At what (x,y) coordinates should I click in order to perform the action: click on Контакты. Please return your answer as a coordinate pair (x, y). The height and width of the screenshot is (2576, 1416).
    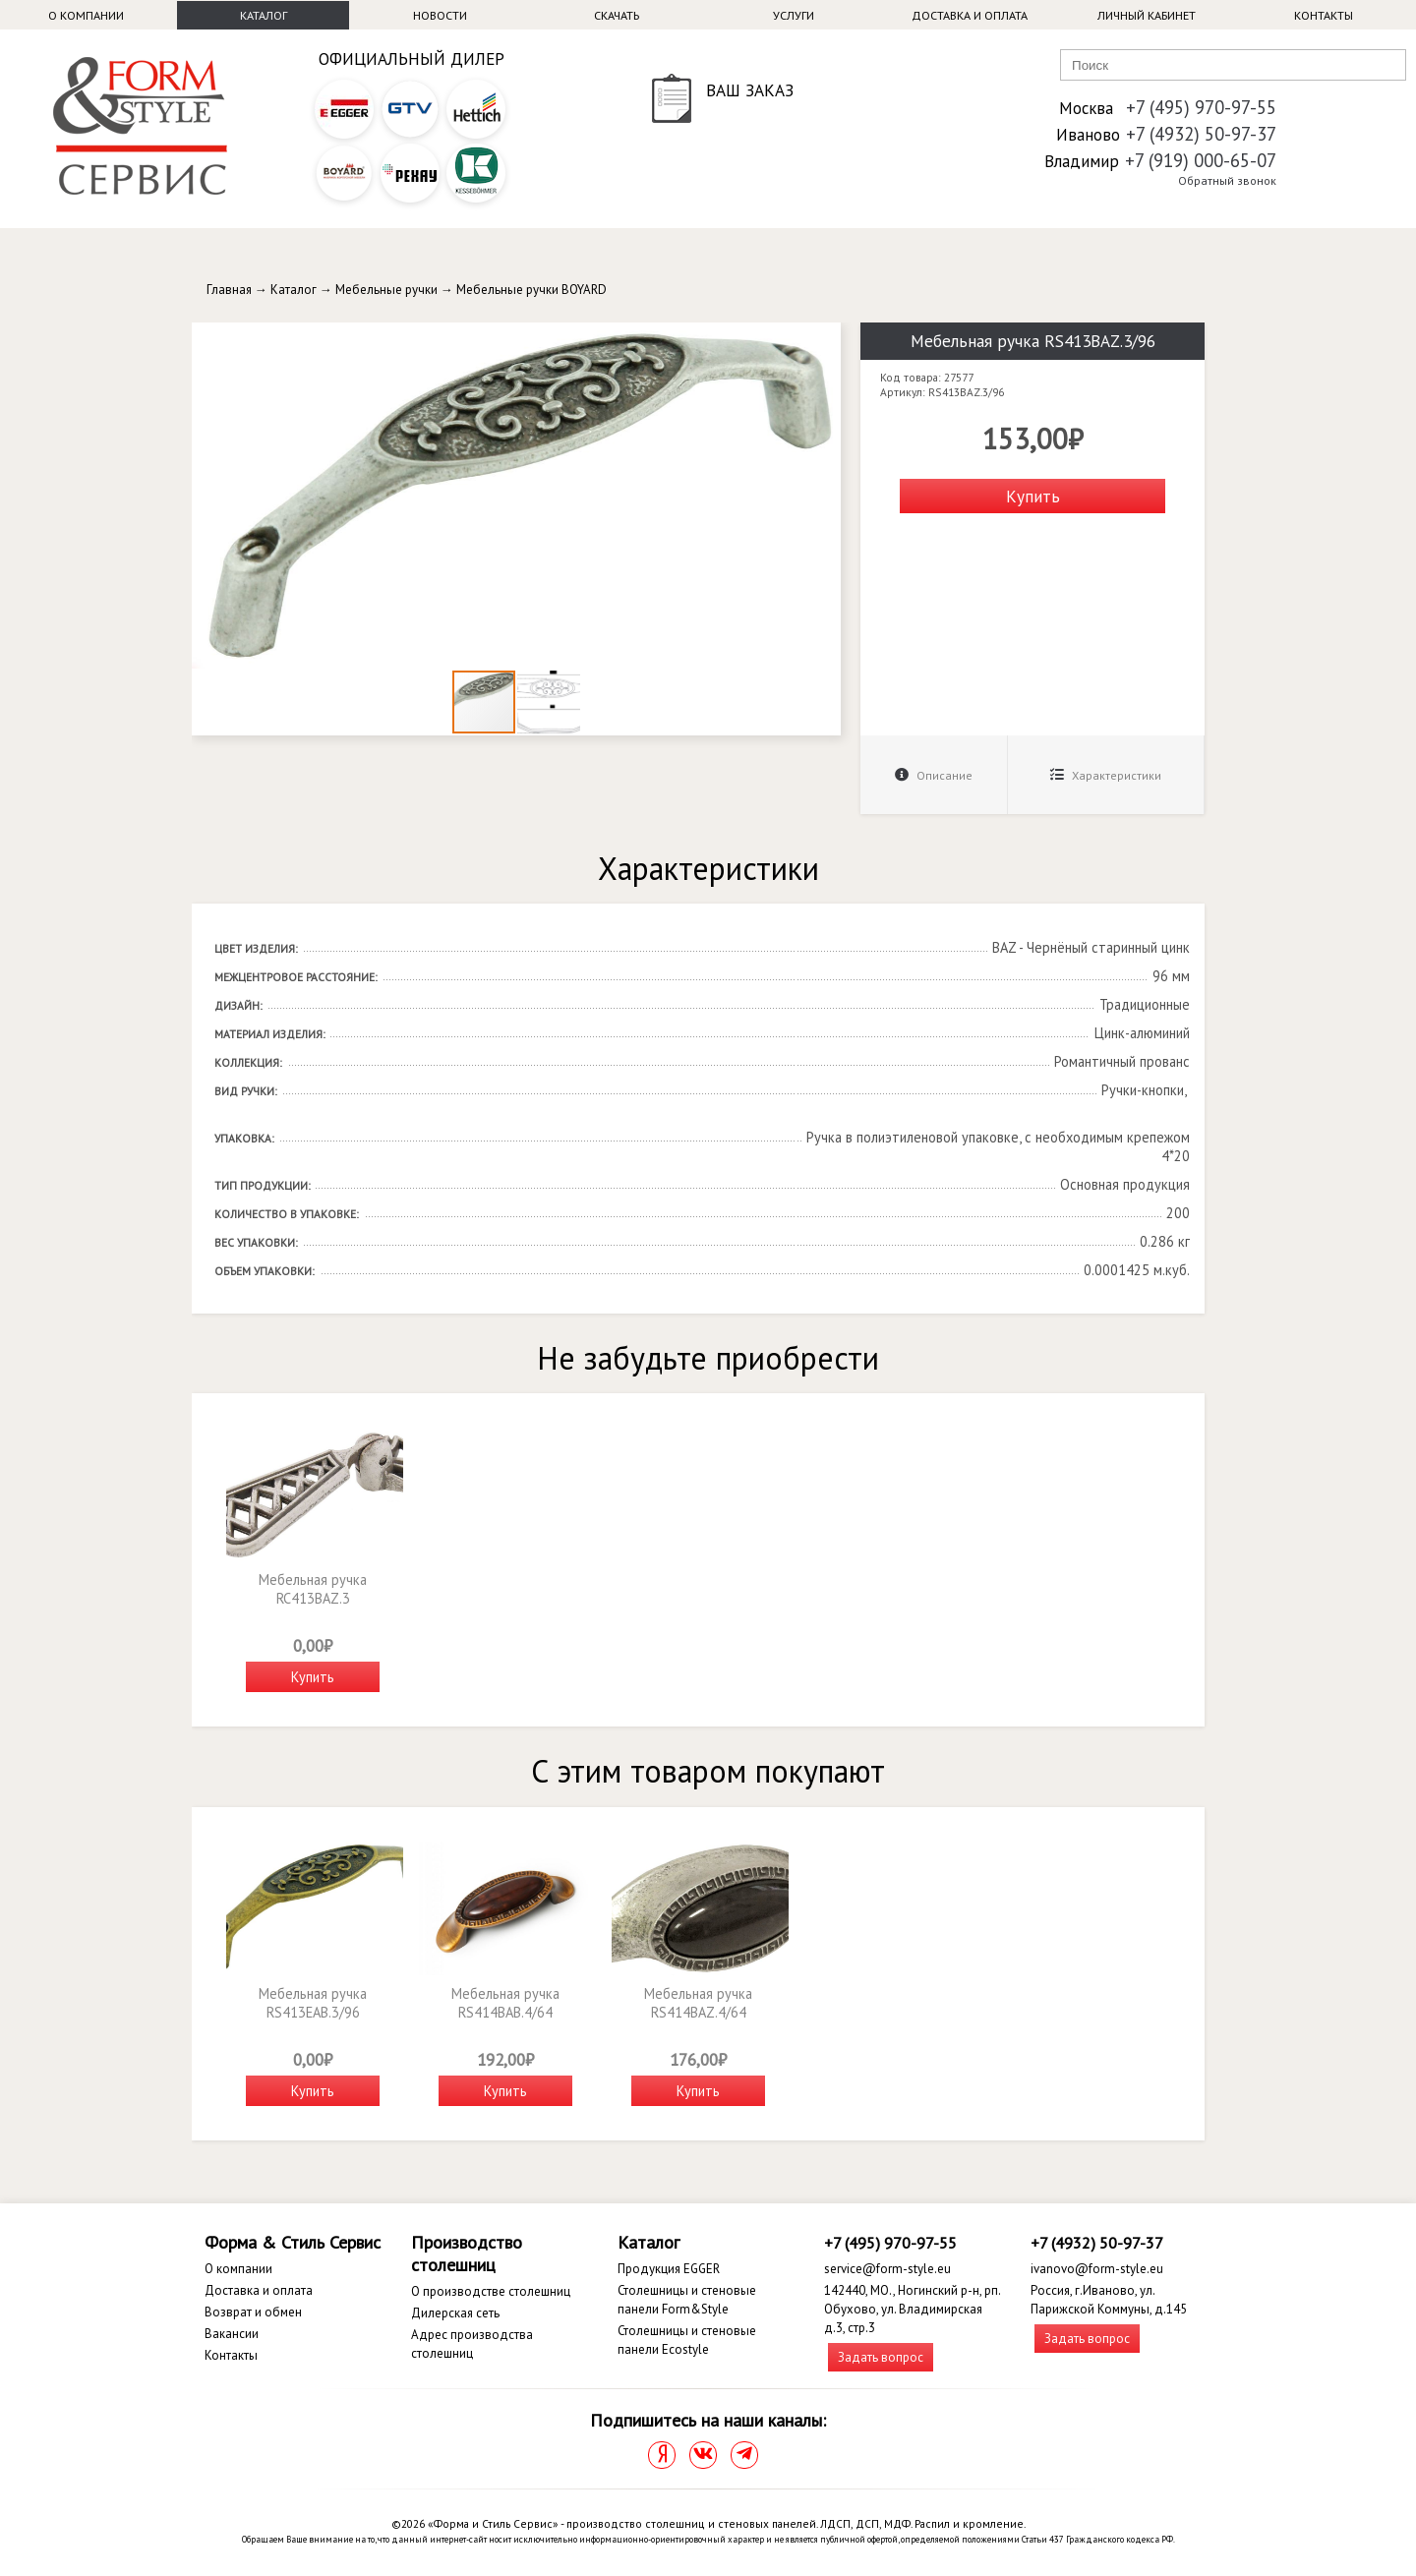
    Looking at the image, I should click on (1323, 15).